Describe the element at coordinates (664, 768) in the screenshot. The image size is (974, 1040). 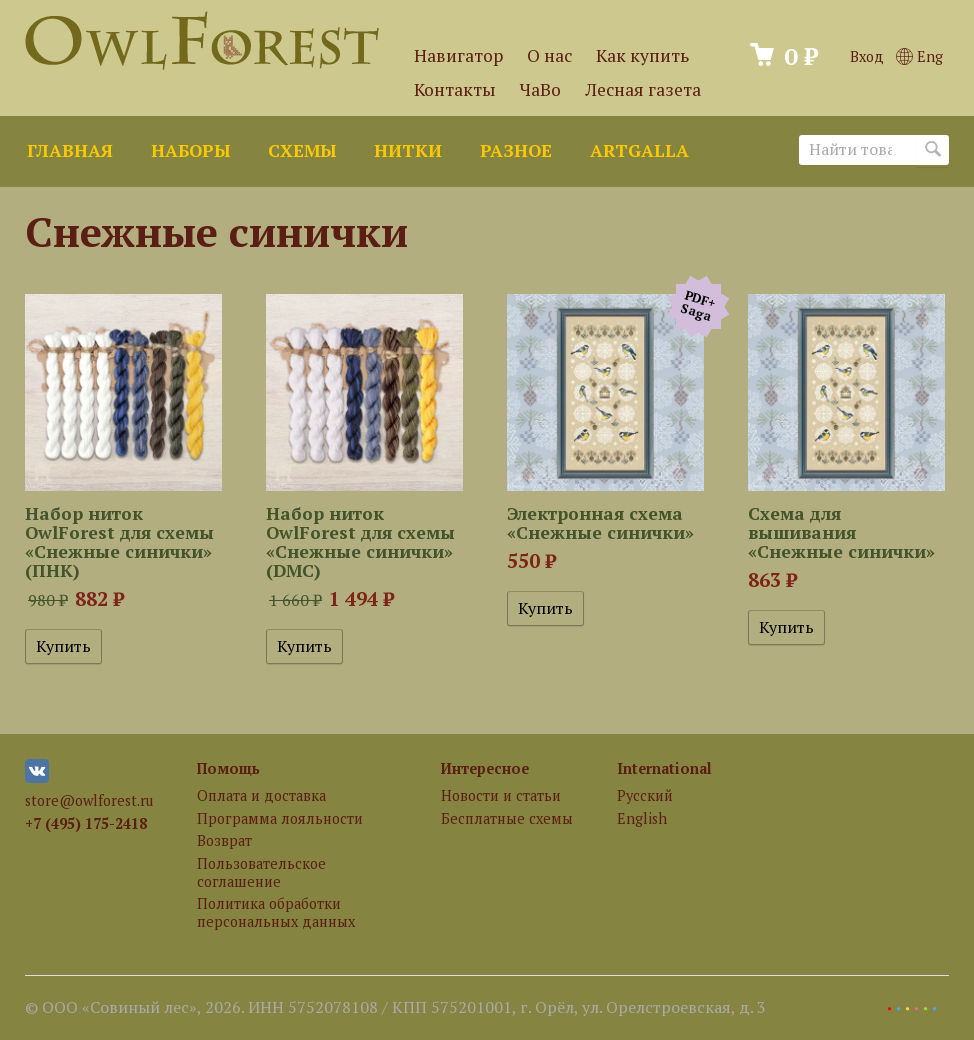
I see `International` at that location.